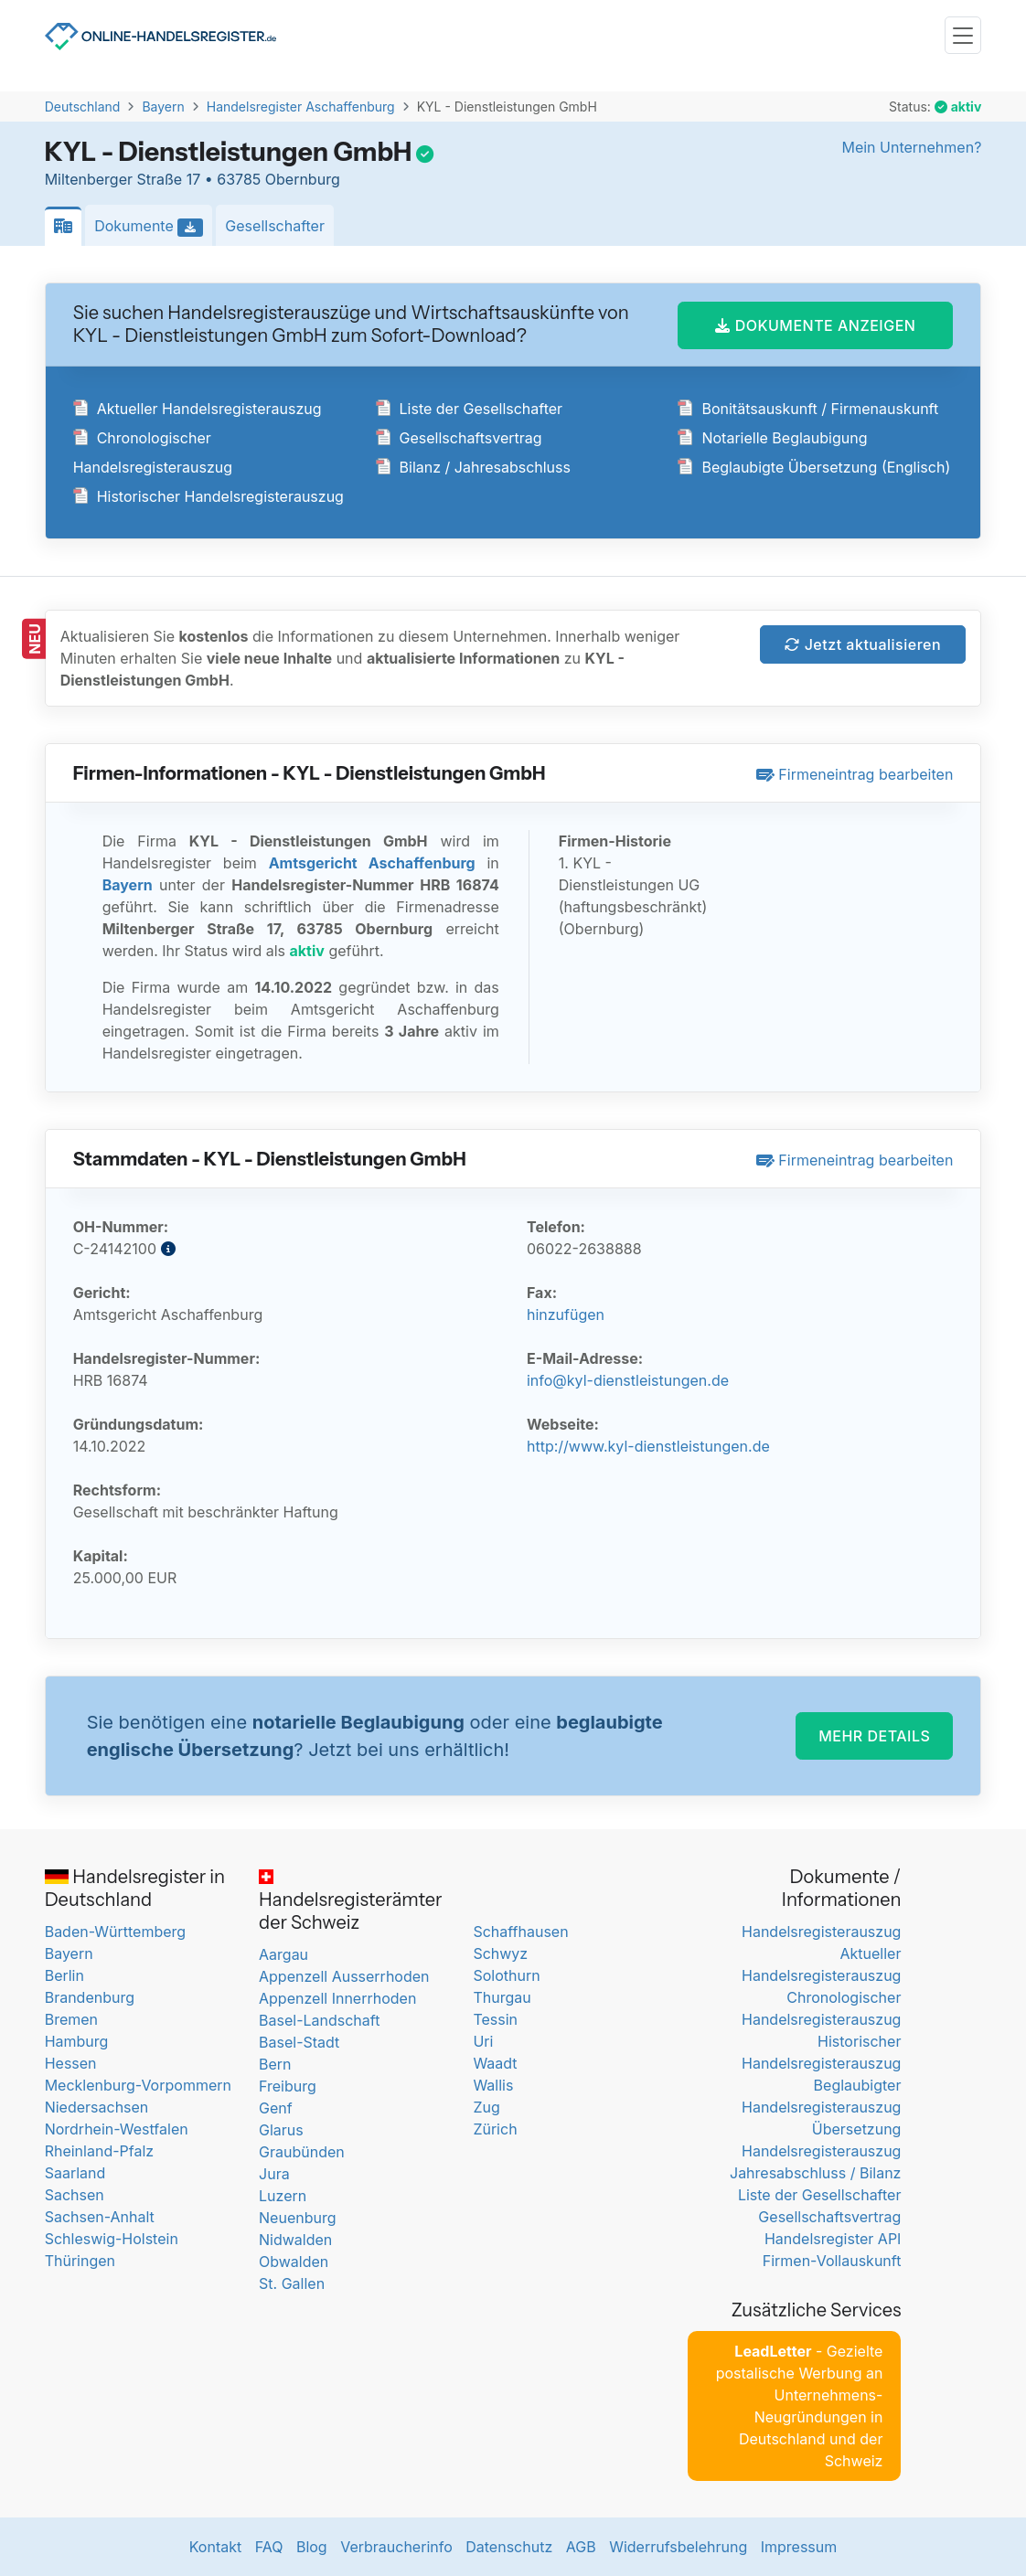 The width and height of the screenshot is (1026, 2576). What do you see at coordinates (815, 325) in the screenshot?
I see `DOKUMENTE ANZEIGEN` at bounding box center [815, 325].